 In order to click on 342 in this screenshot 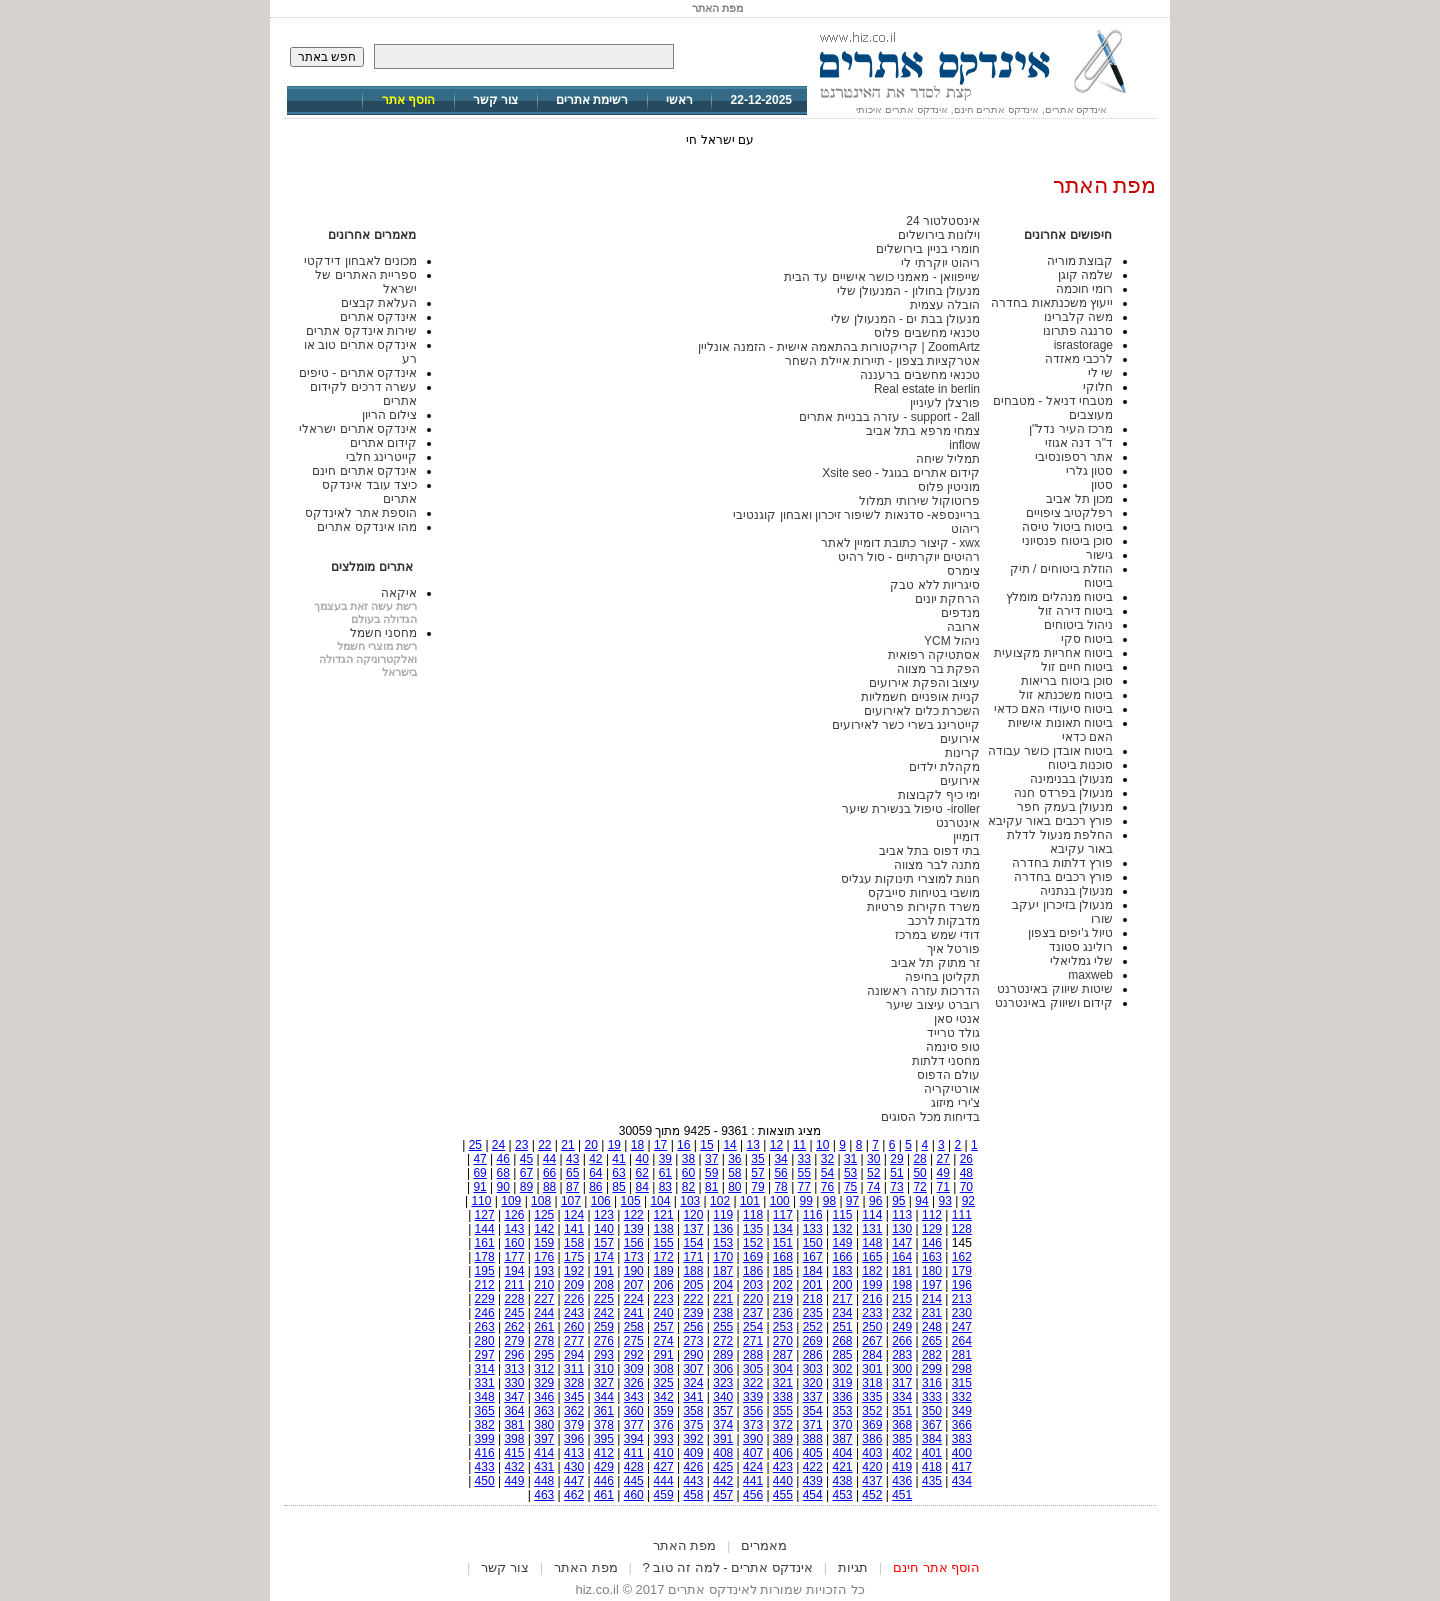, I will do `click(664, 1397)`.